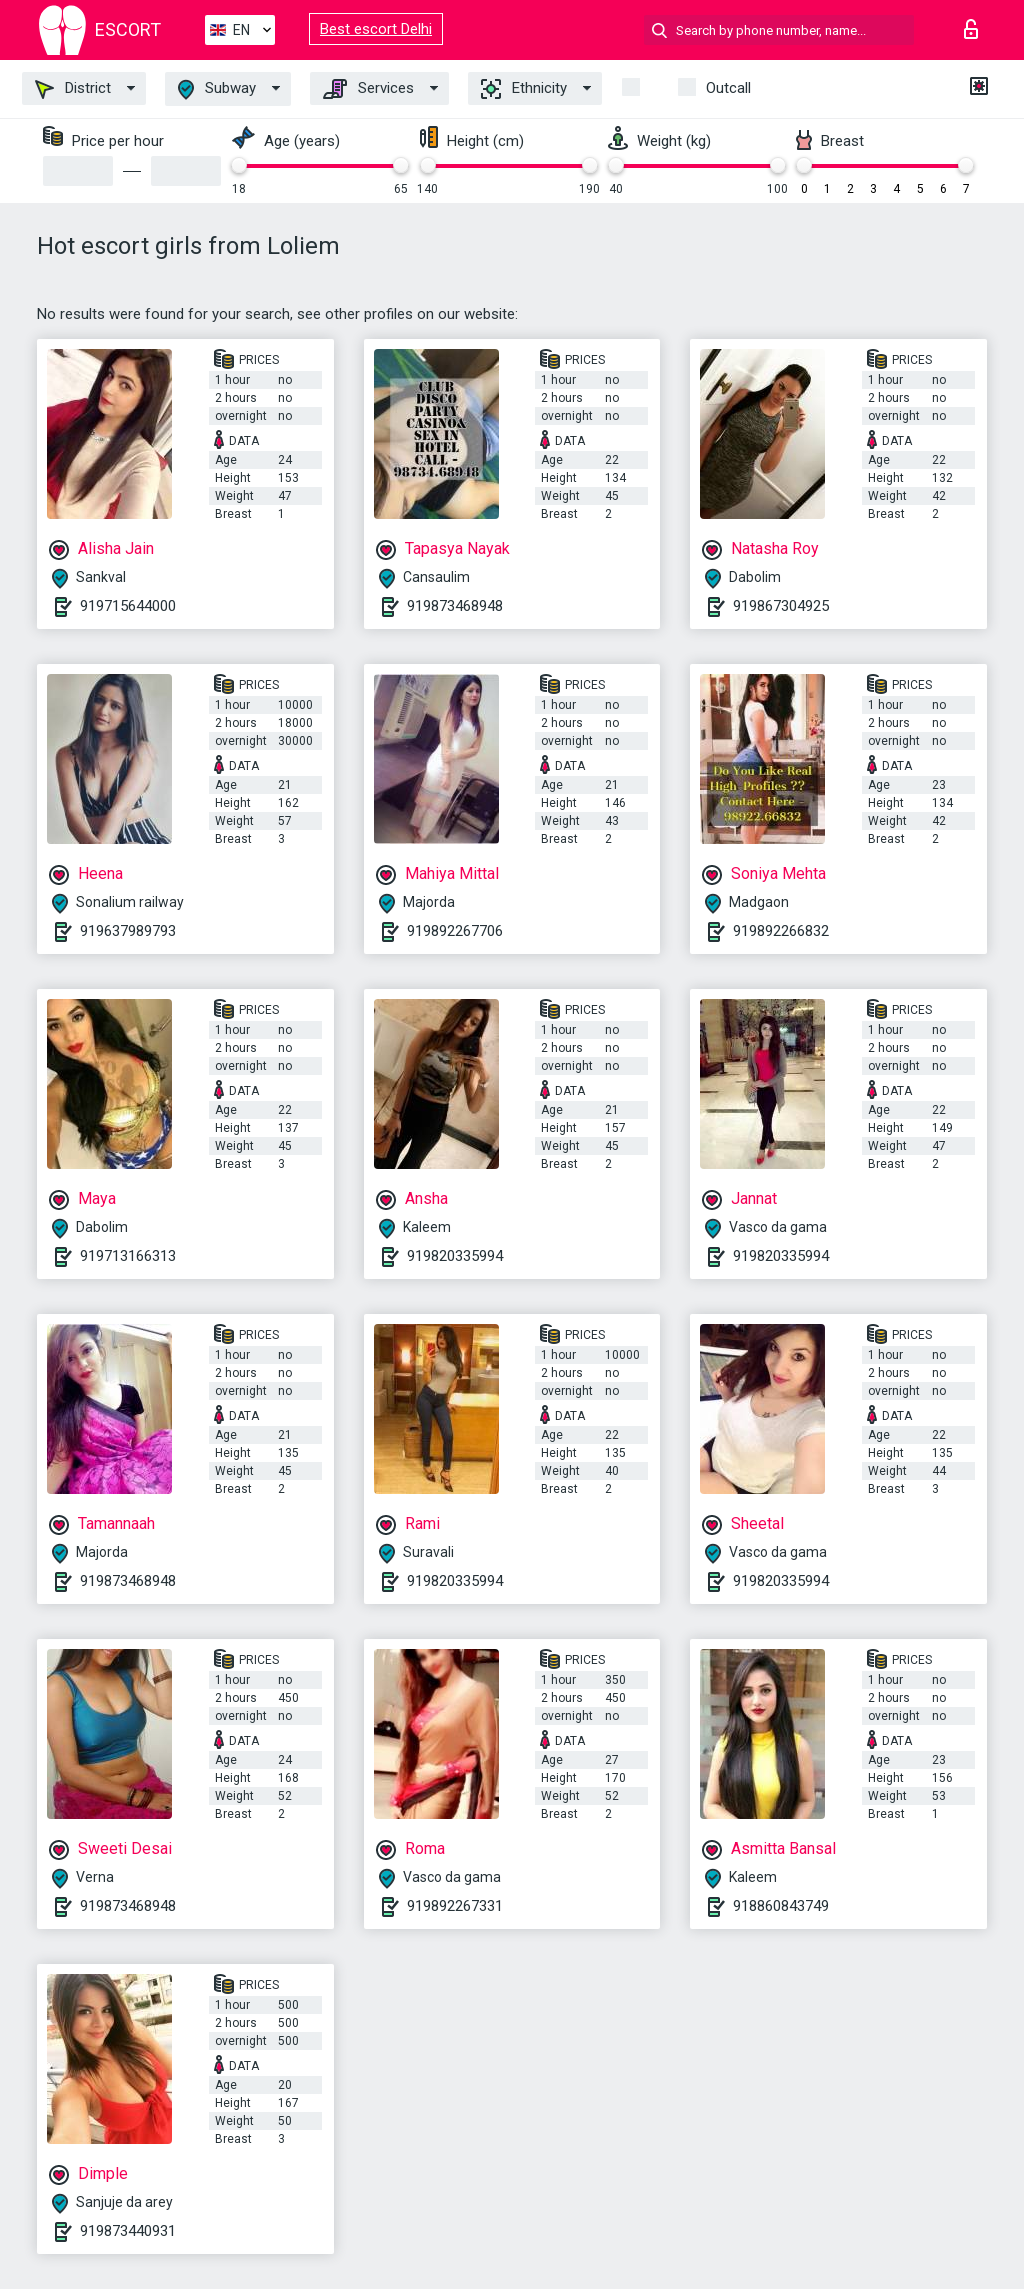  What do you see at coordinates (781, 1906) in the screenshot?
I see `918860843749` at bounding box center [781, 1906].